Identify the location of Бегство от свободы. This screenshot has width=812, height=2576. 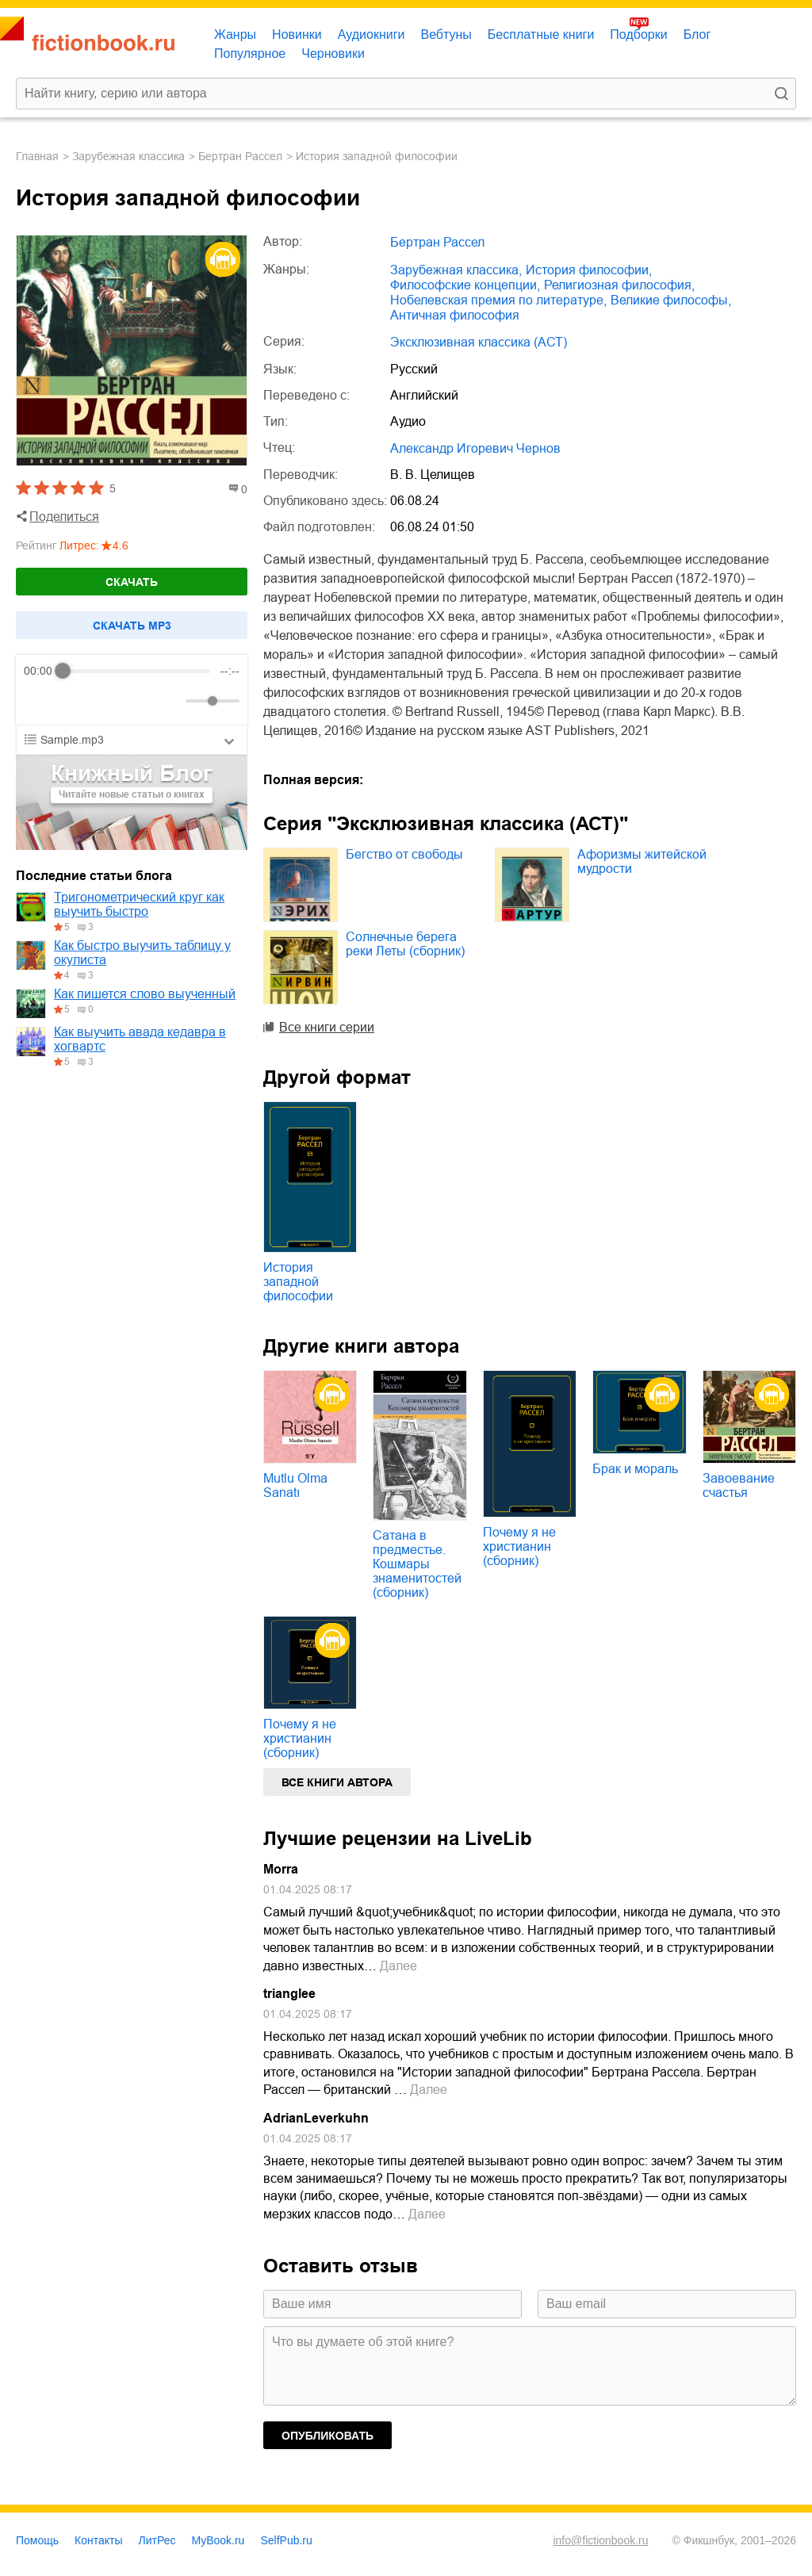
(404, 854).